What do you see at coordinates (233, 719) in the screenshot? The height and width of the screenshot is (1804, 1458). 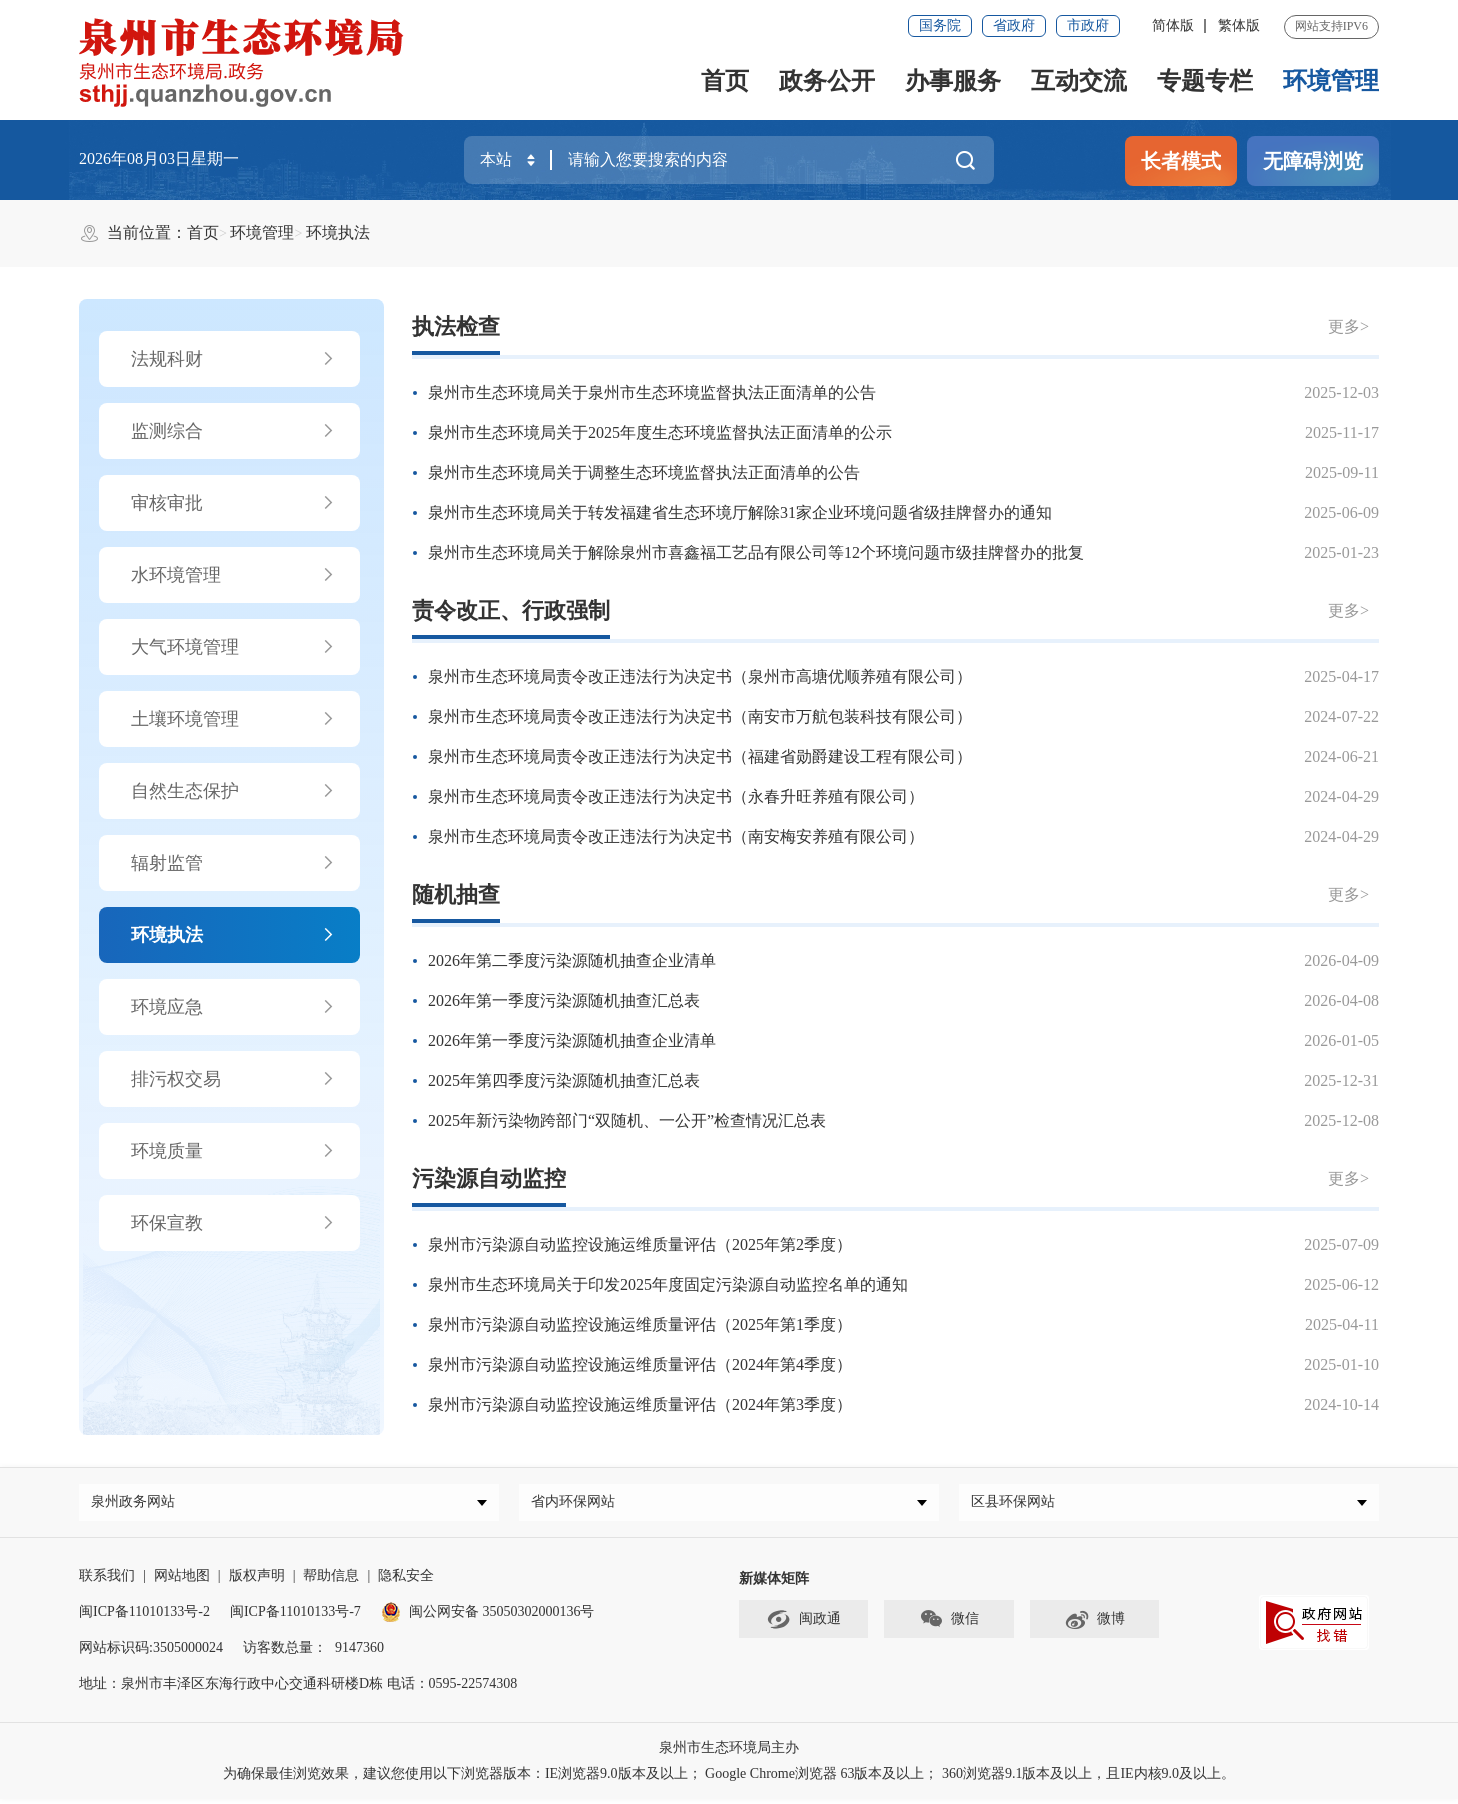 I see `土壤环境管理` at bounding box center [233, 719].